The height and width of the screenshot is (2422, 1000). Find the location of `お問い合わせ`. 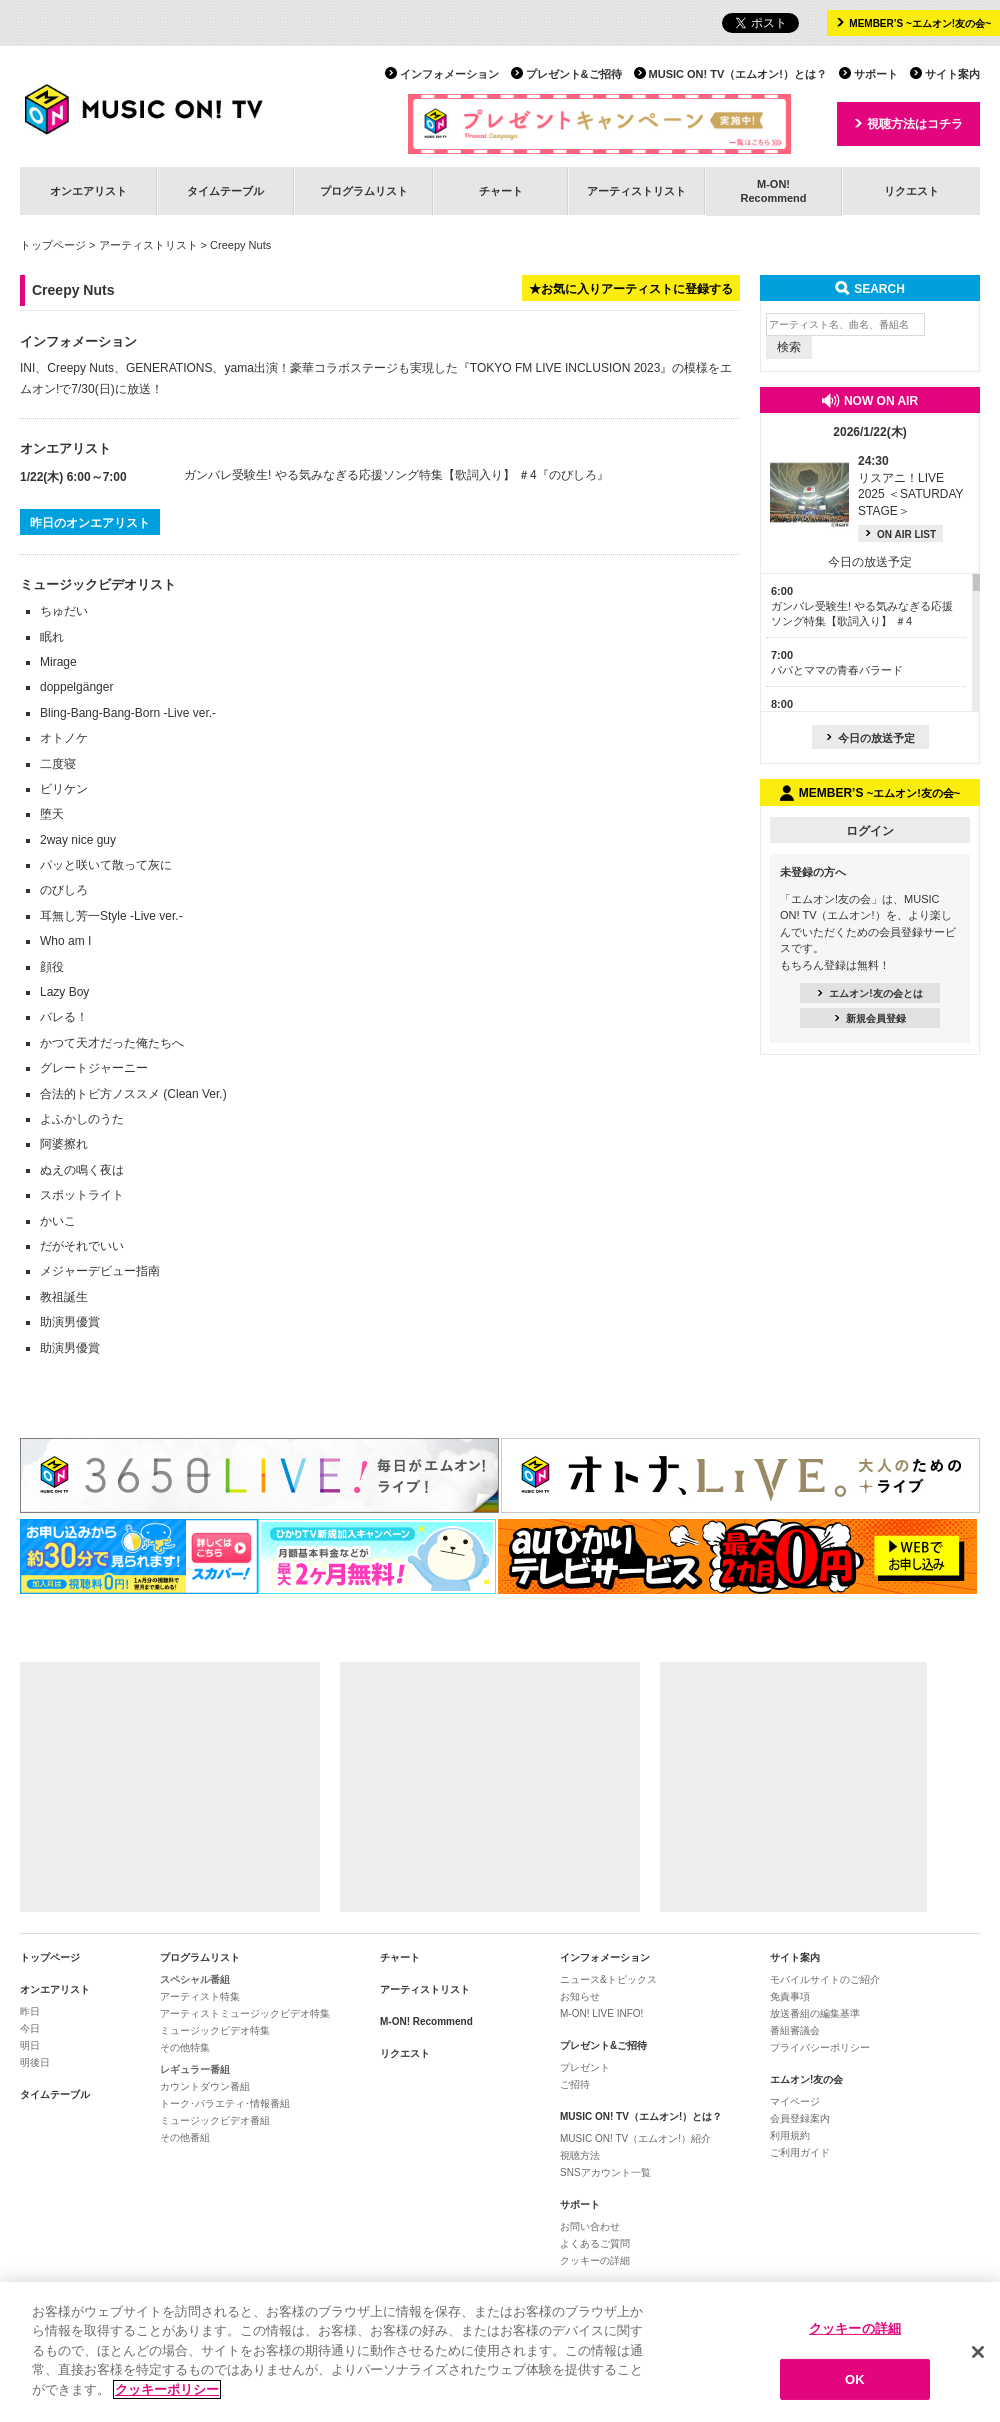

お問い合わせ is located at coordinates (590, 2226).